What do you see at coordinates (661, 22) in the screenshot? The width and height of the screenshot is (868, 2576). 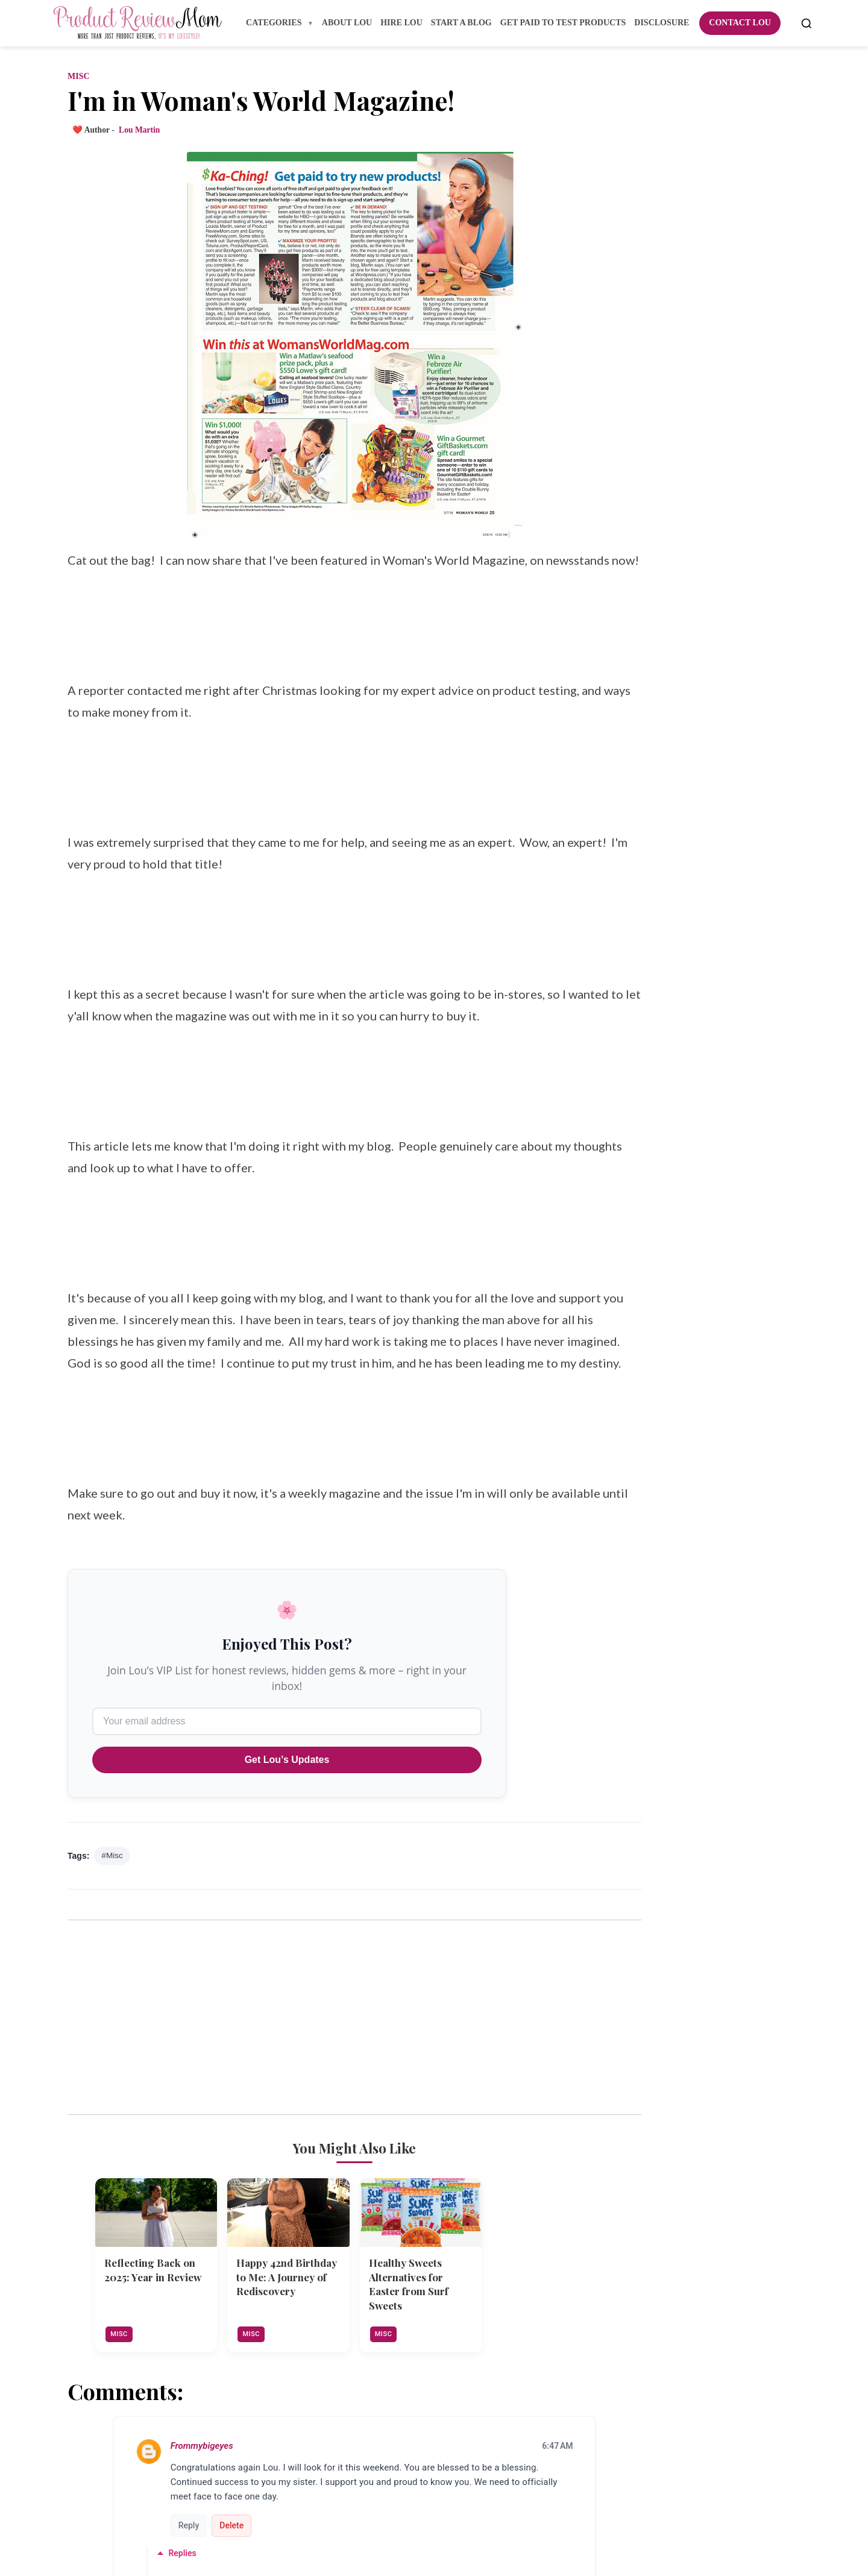 I see `Disclosure [menuitem]` at bounding box center [661, 22].